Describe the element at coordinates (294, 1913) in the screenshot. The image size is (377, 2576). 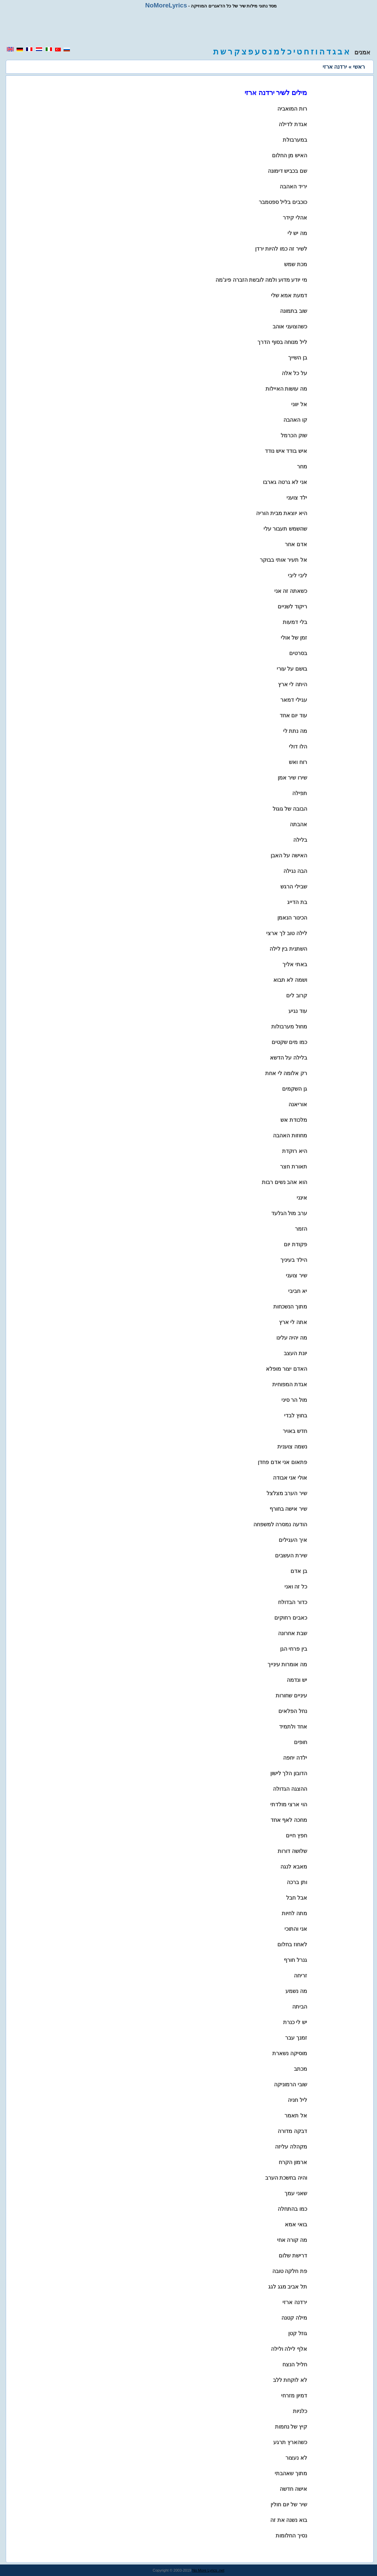
I see `מתה לחיות` at that location.